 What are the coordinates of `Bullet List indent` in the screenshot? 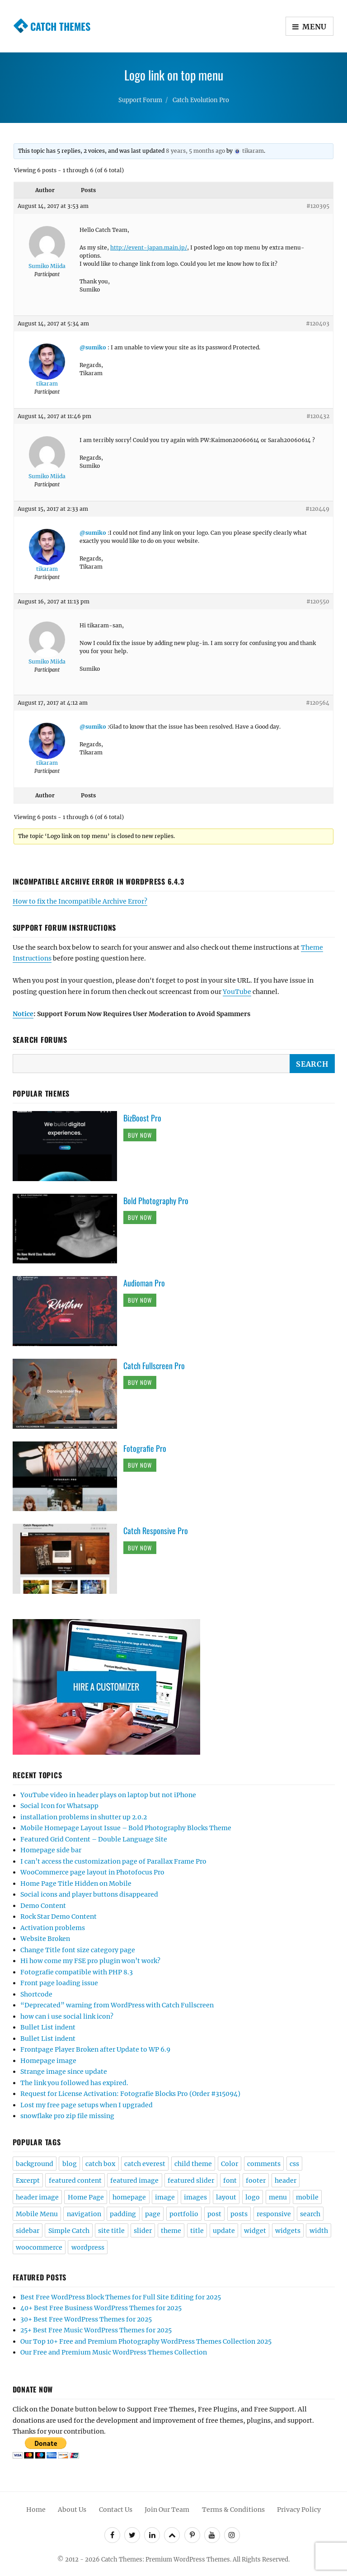 It's located at (47, 2027).